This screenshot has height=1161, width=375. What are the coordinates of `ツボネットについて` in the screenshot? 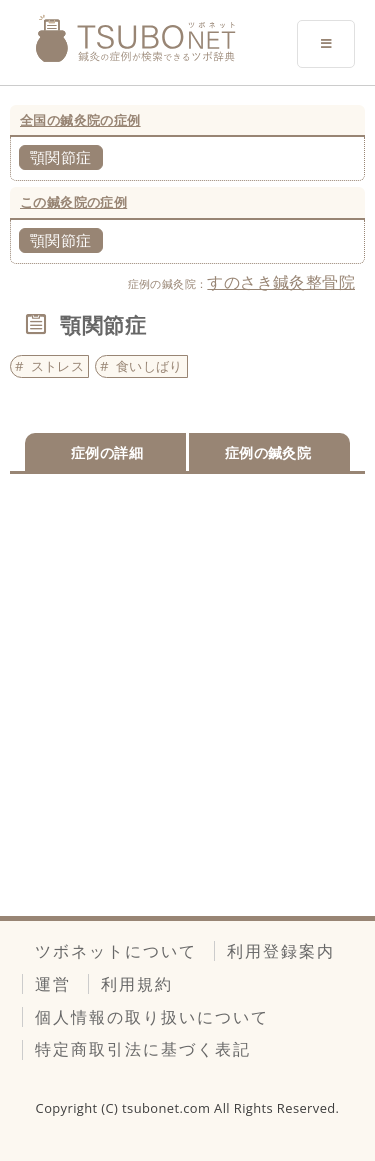 It's located at (116, 951).